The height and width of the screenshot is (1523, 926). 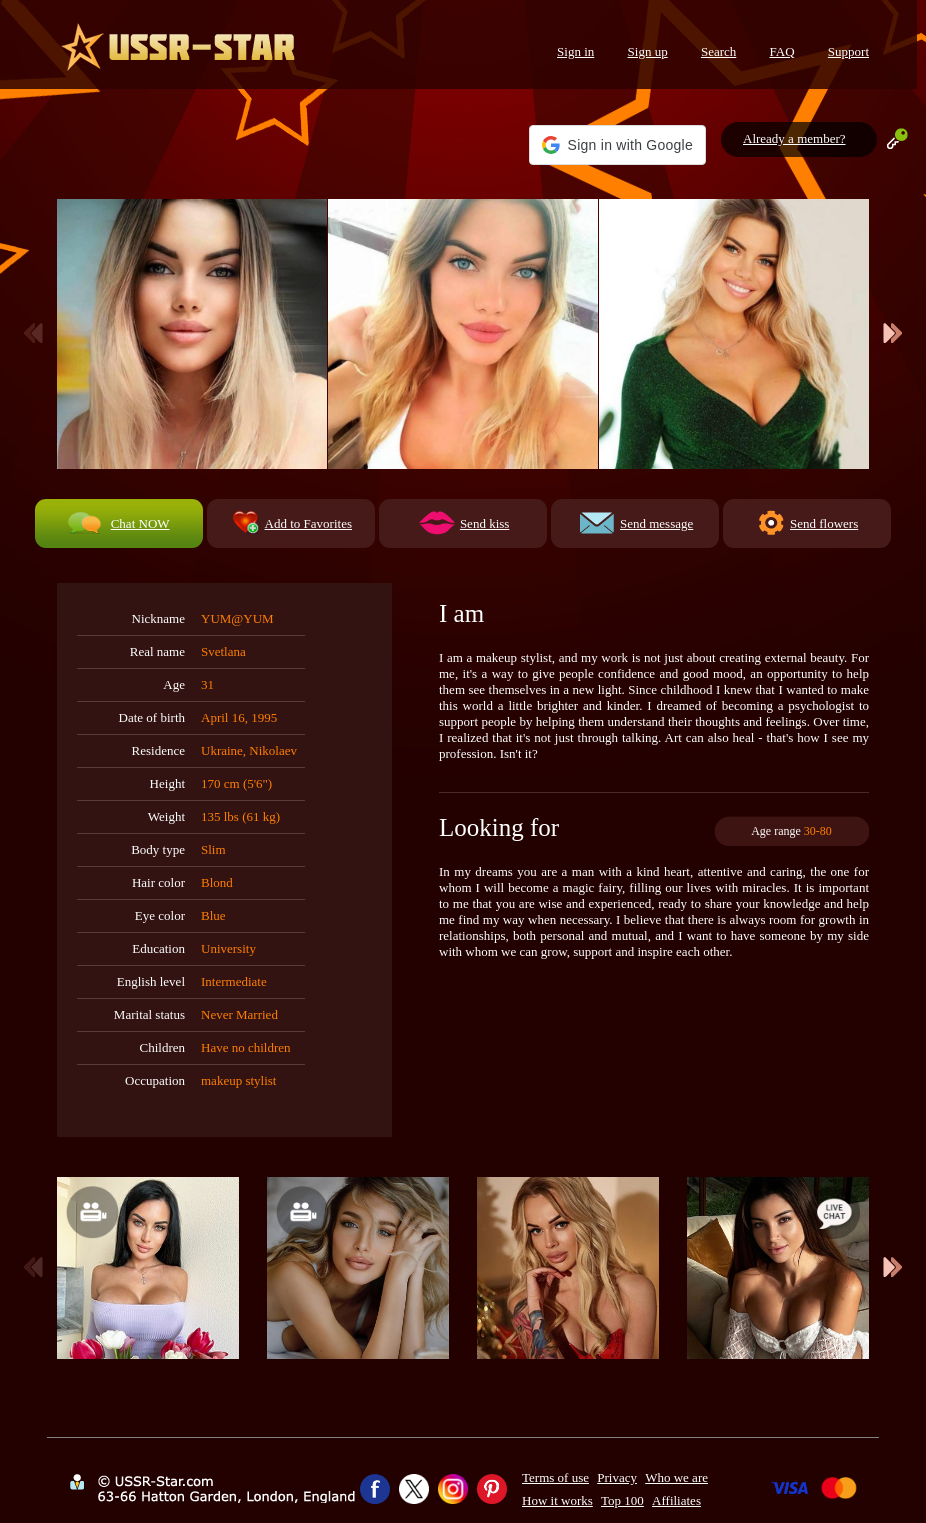 I want to click on Top 100, so click(x=622, y=1500).